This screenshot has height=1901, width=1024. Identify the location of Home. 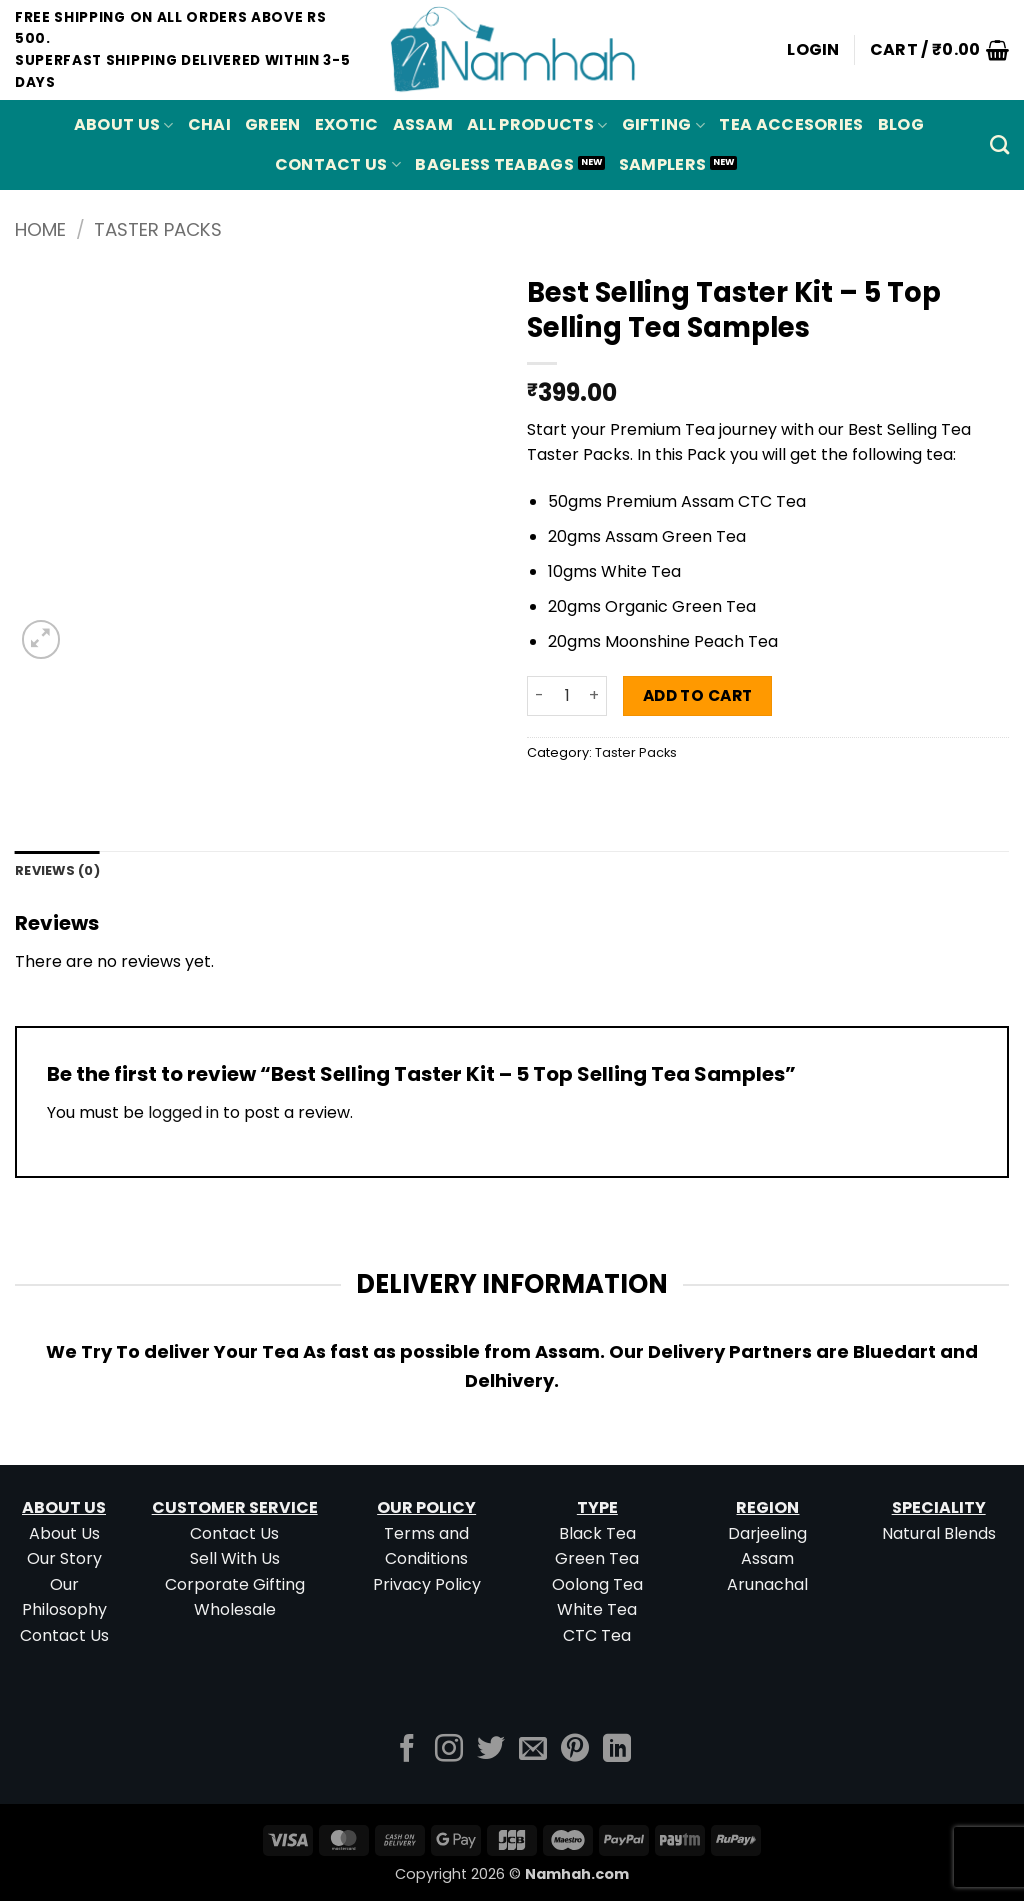
(40, 229).